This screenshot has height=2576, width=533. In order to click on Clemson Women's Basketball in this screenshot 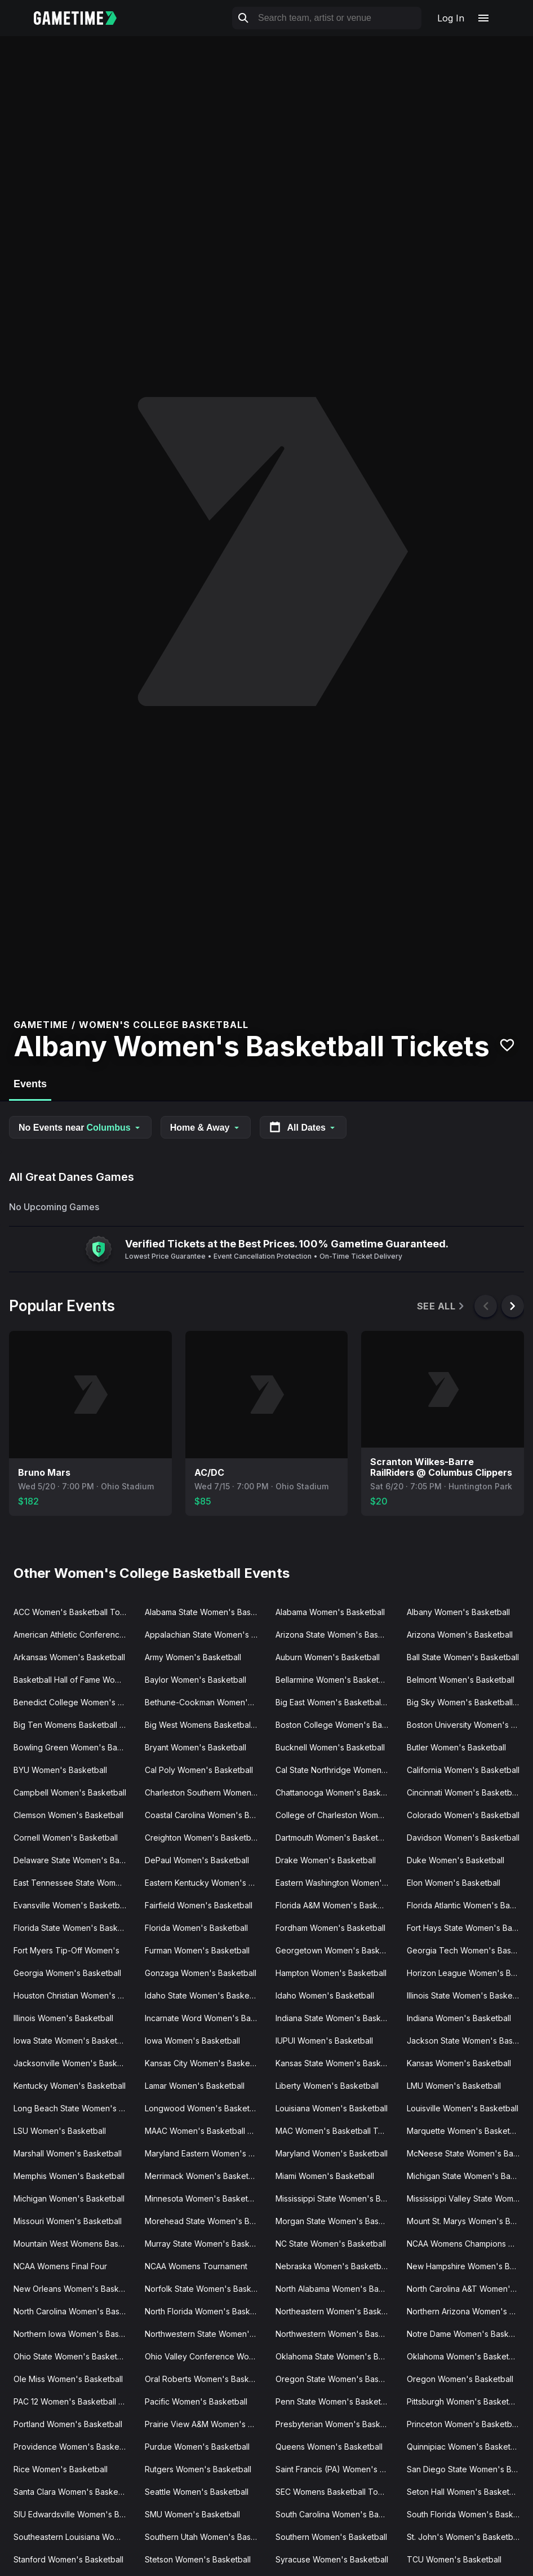, I will do `click(68, 1815)`.